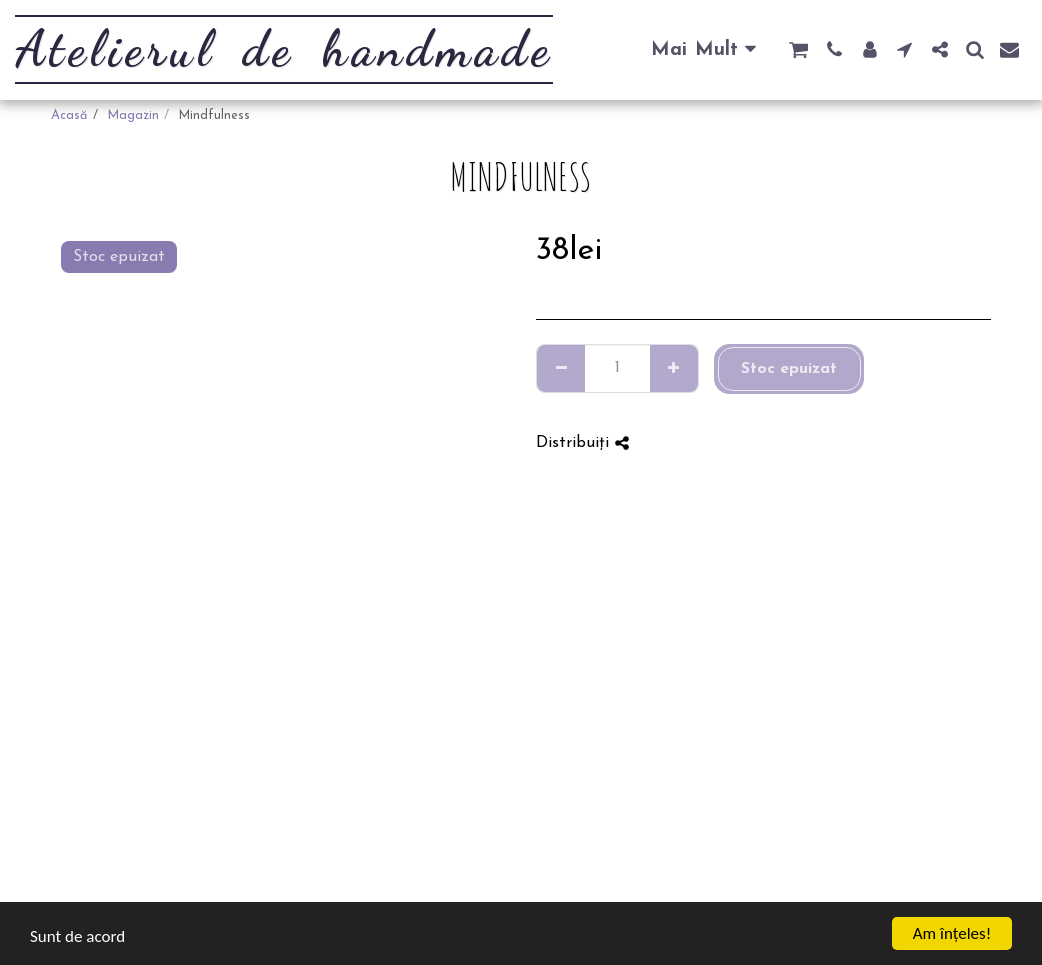 The image size is (1042, 965). I want to click on Stoc epuizat, so click(789, 369).